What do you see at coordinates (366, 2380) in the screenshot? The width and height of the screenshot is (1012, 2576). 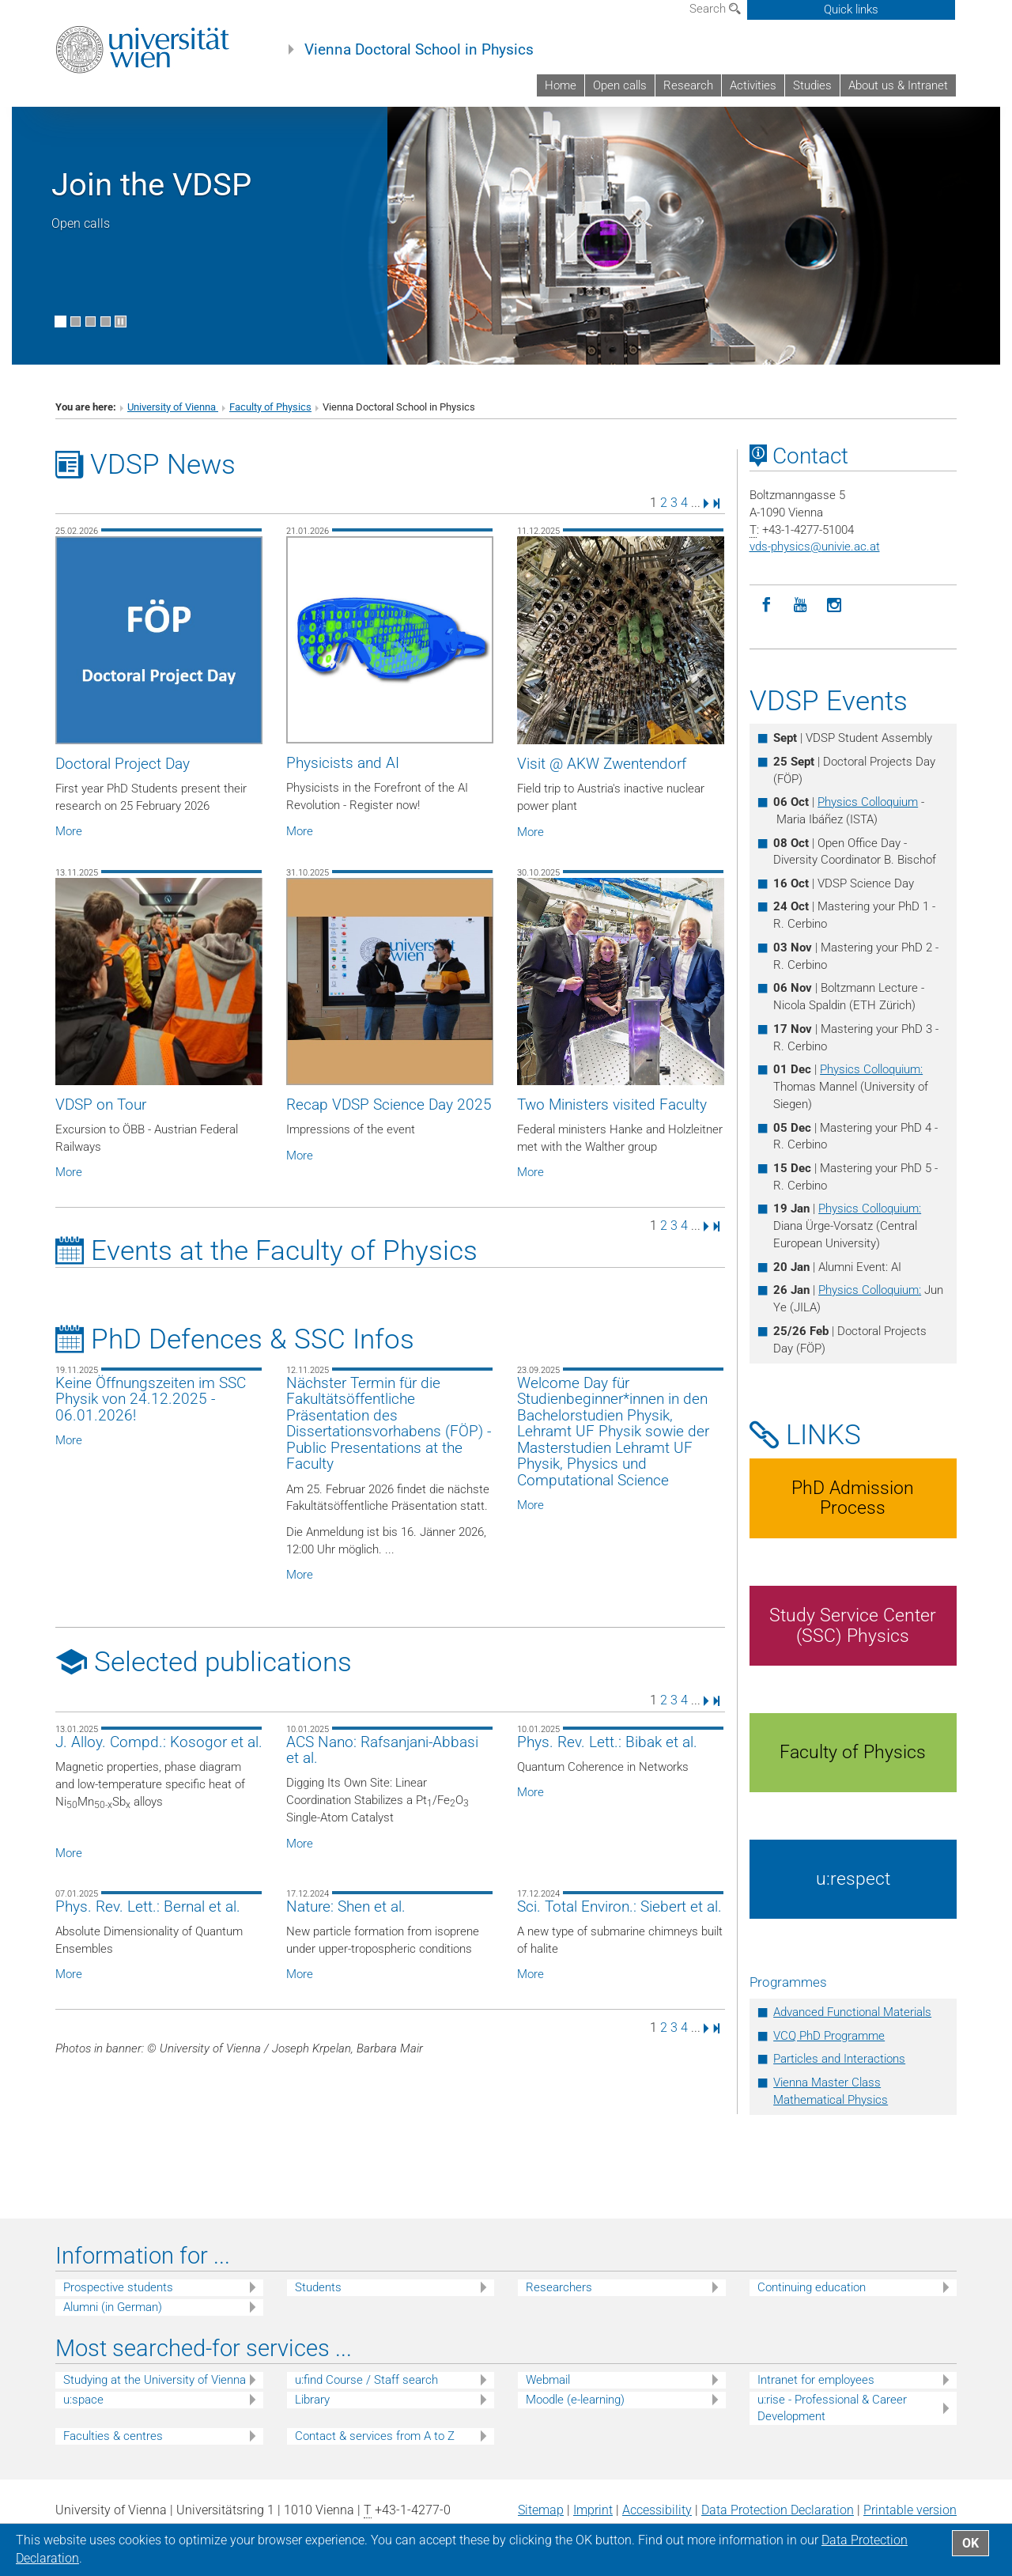 I see `u:find Course / Staff search` at bounding box center [366, 2380].